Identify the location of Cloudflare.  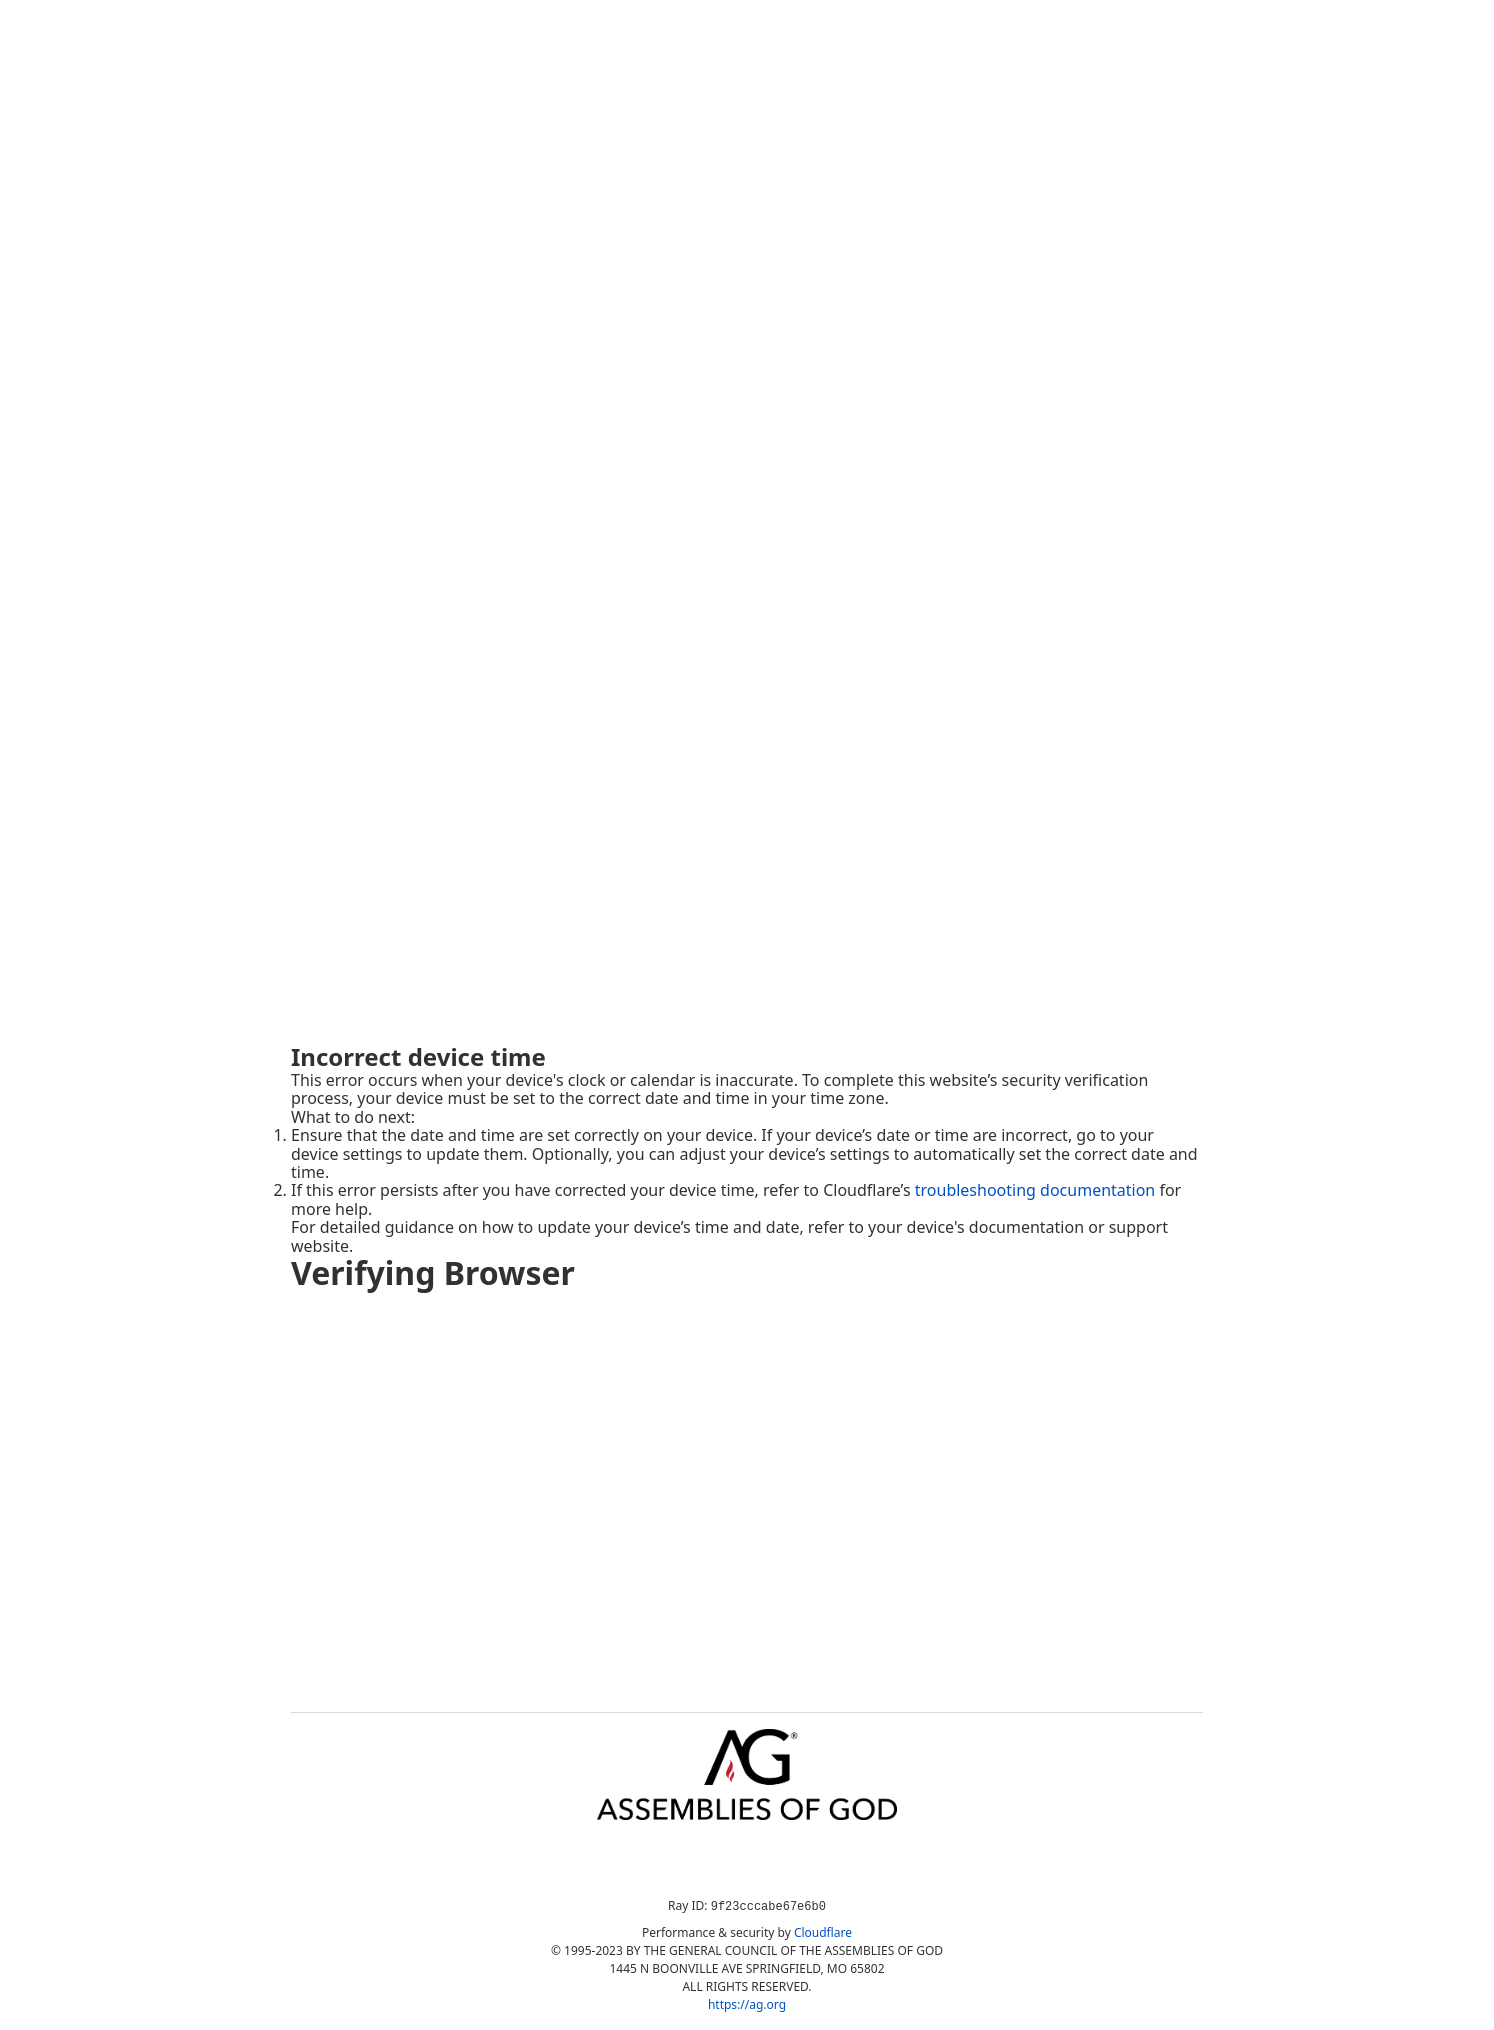
(823, 1932).